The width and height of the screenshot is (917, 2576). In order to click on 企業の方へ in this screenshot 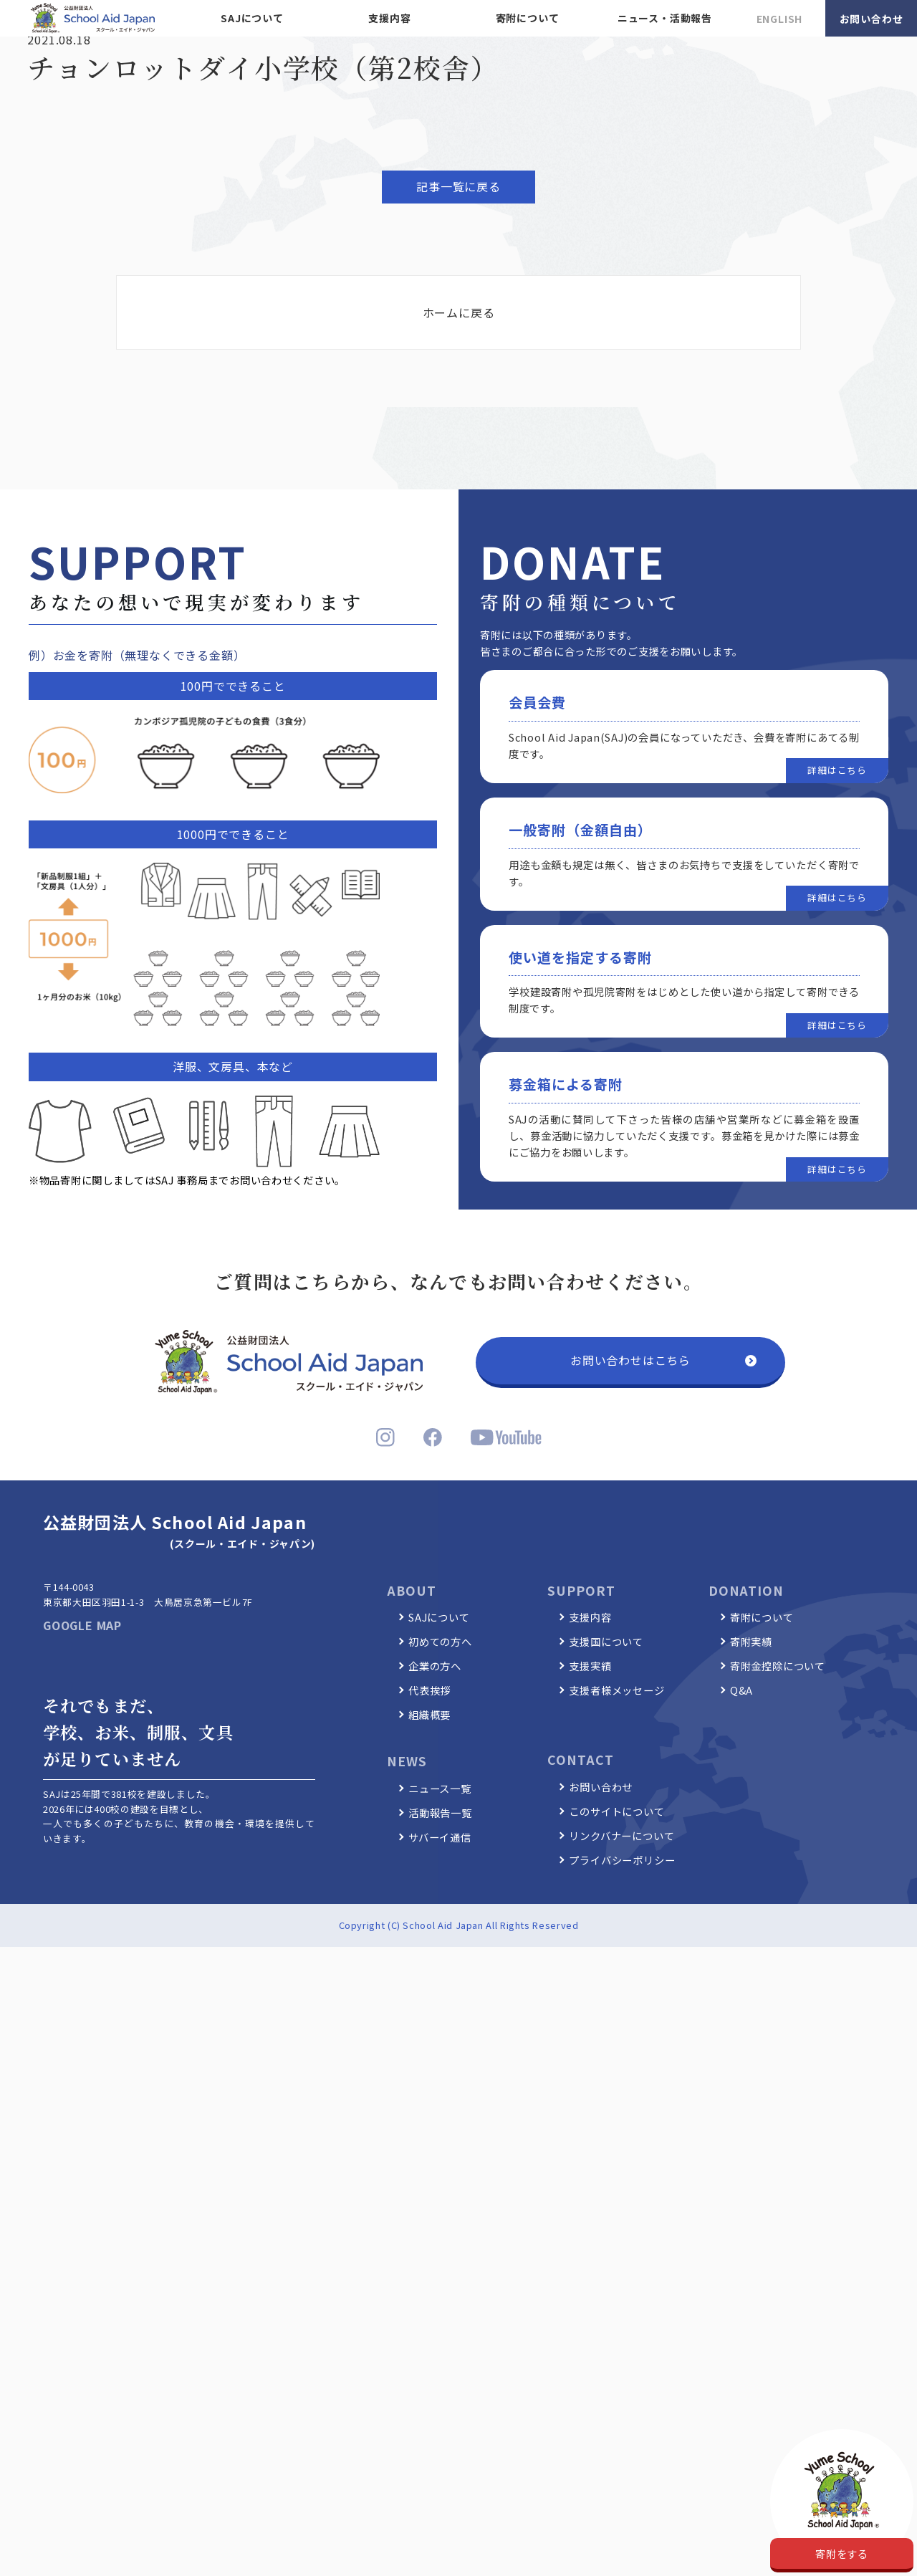, I will do `click(434, 1665)`.